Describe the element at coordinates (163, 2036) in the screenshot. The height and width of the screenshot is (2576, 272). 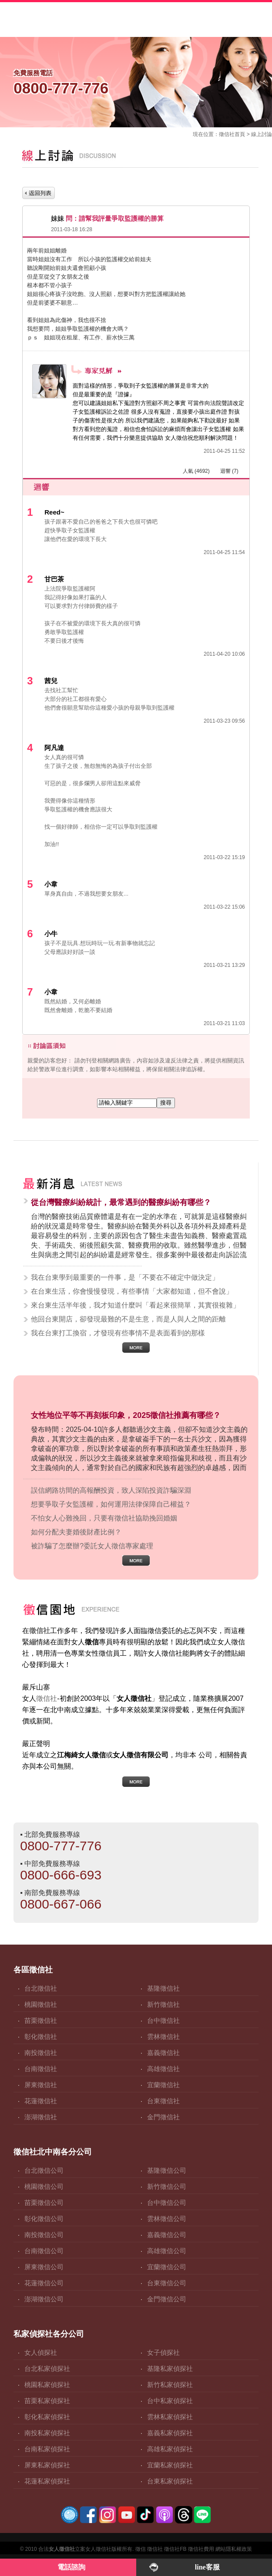
I see `雲林徵信社` at that location.